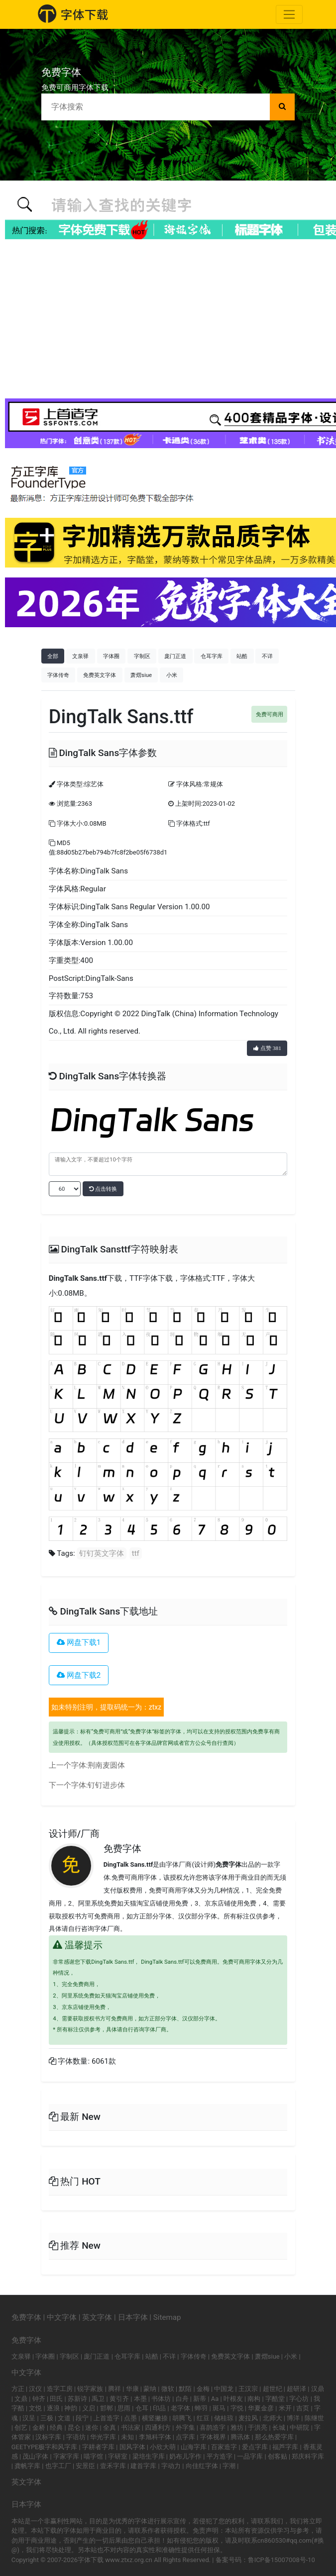 This screenshot has width=336, height=2576. I want to click on 字制区, so click(142, 656).